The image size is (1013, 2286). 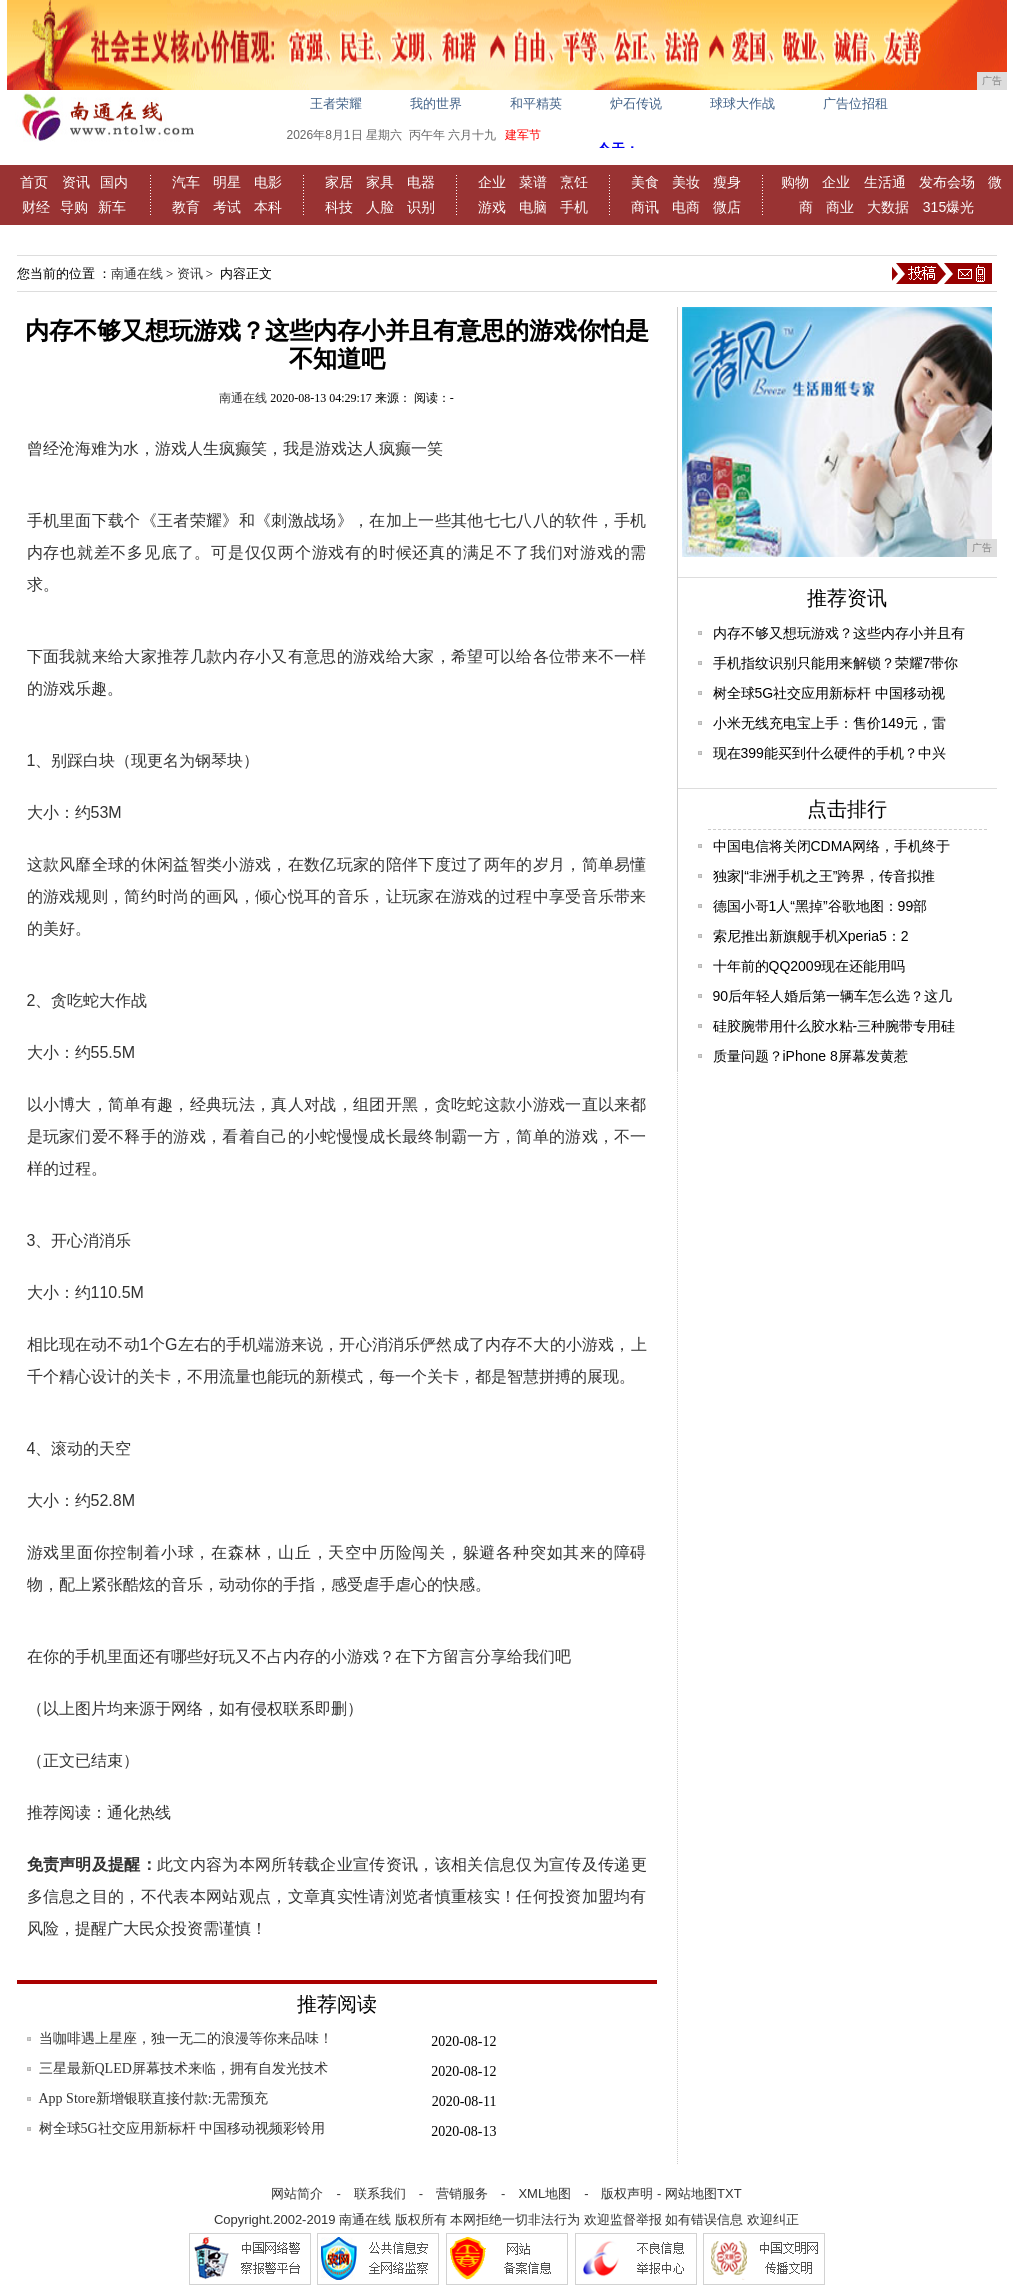 I want to click on 家居, so click(x=339, y=182).